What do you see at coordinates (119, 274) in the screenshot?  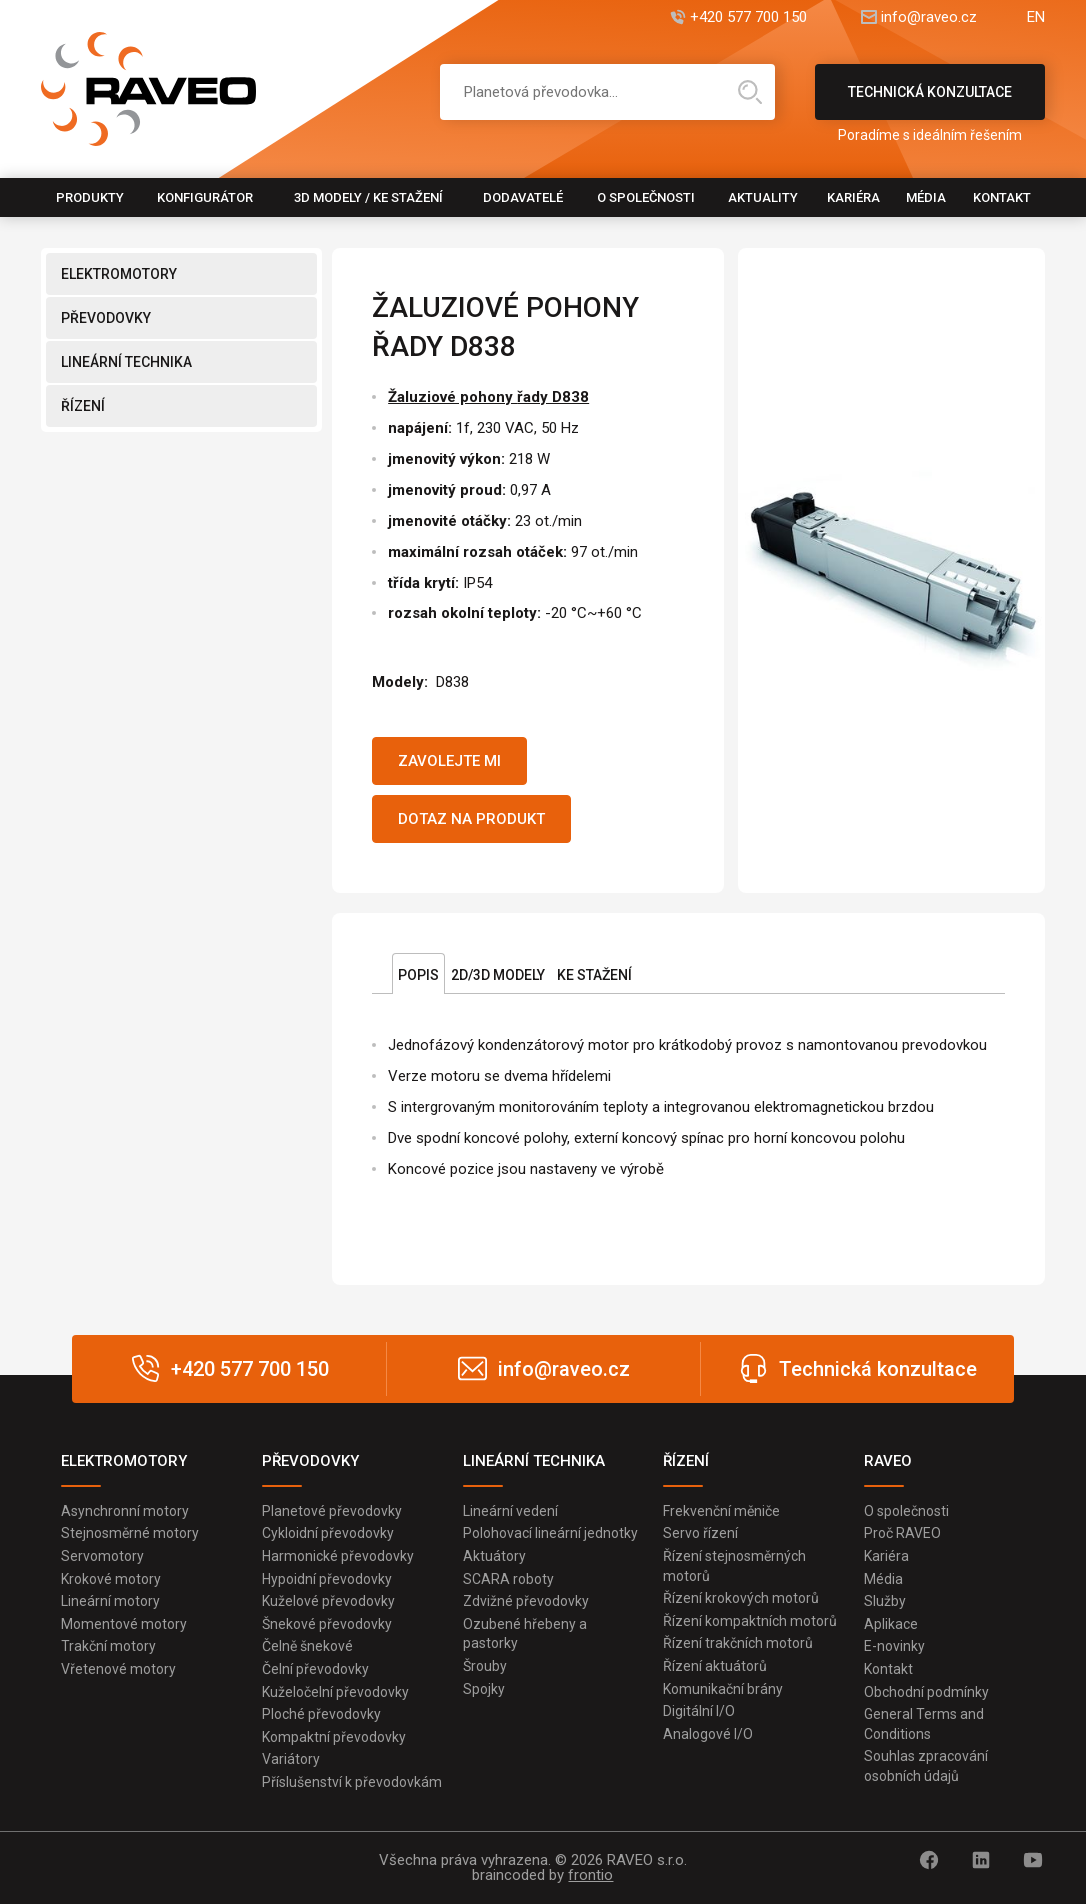 I see `ELEKTROMOTORY` at bounding box center [119, 274].